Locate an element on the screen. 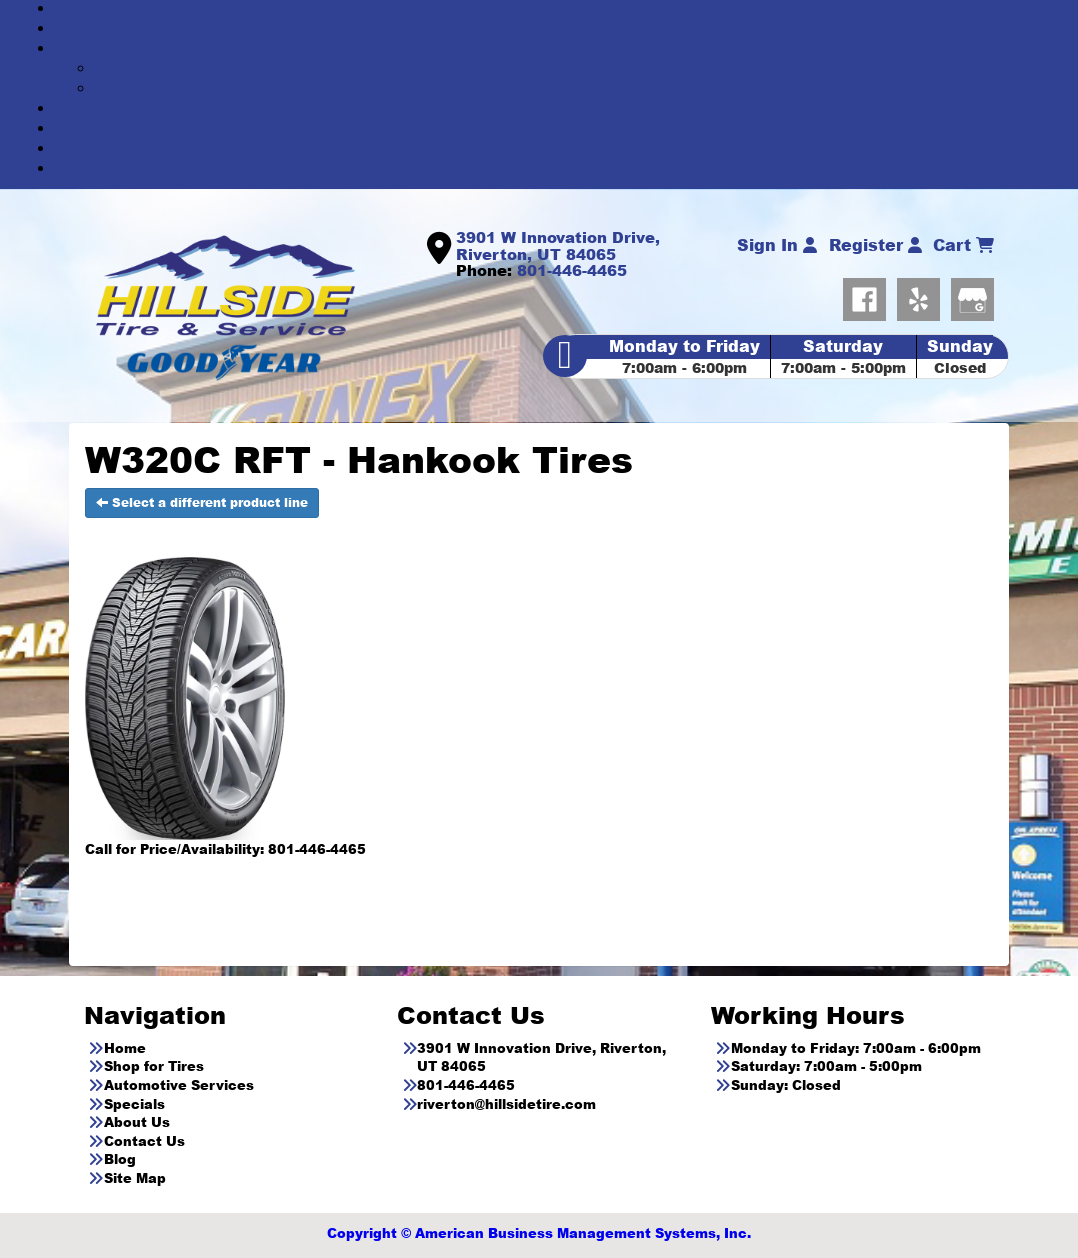  About Us is located at coordinates (137, 1122).